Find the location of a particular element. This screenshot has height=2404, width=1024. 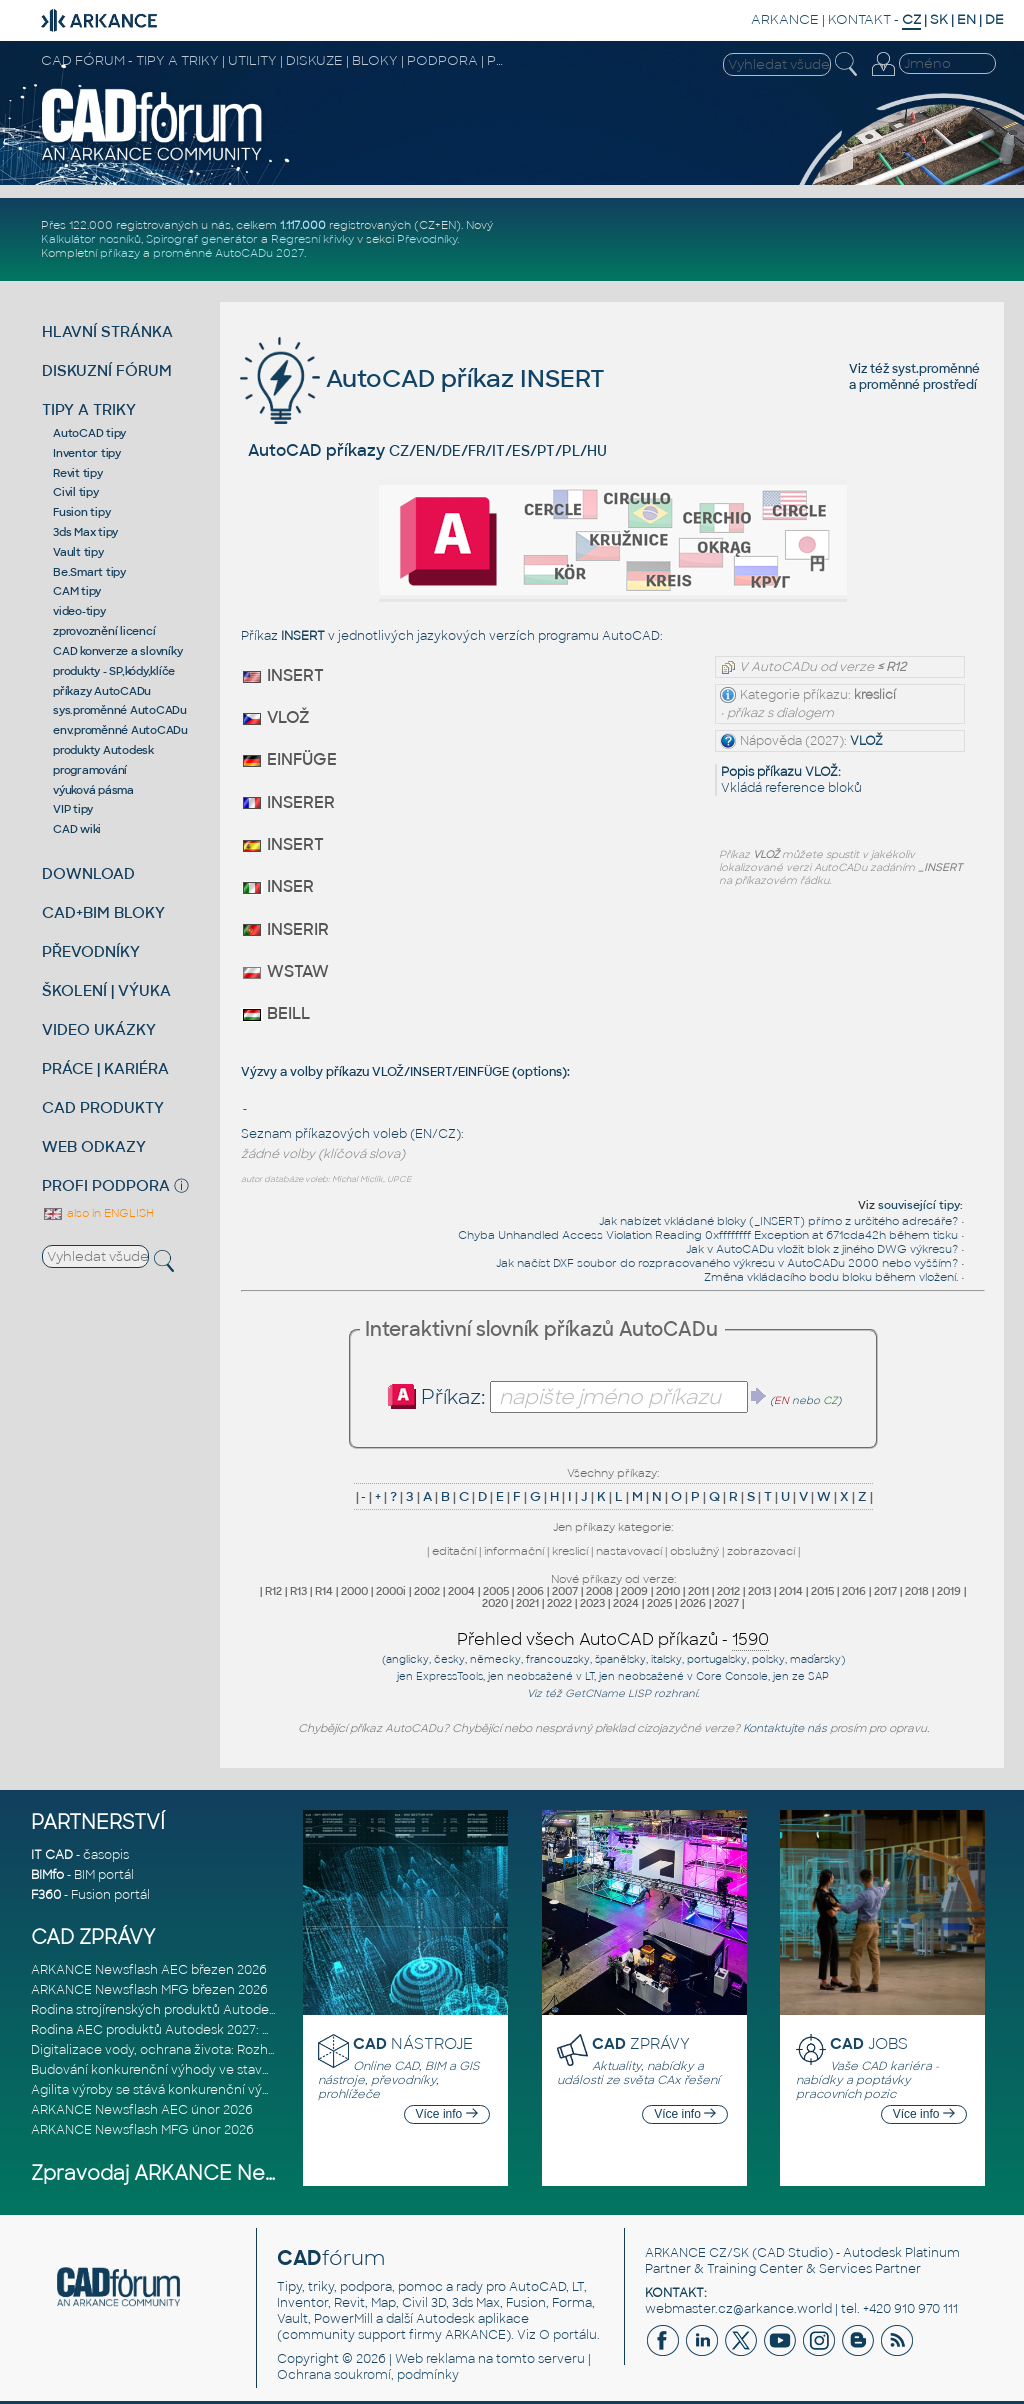

Rodina strojírenských produktů Autodesk 2027: Konstruování řízené AI is located at coordinates (244, 2010).